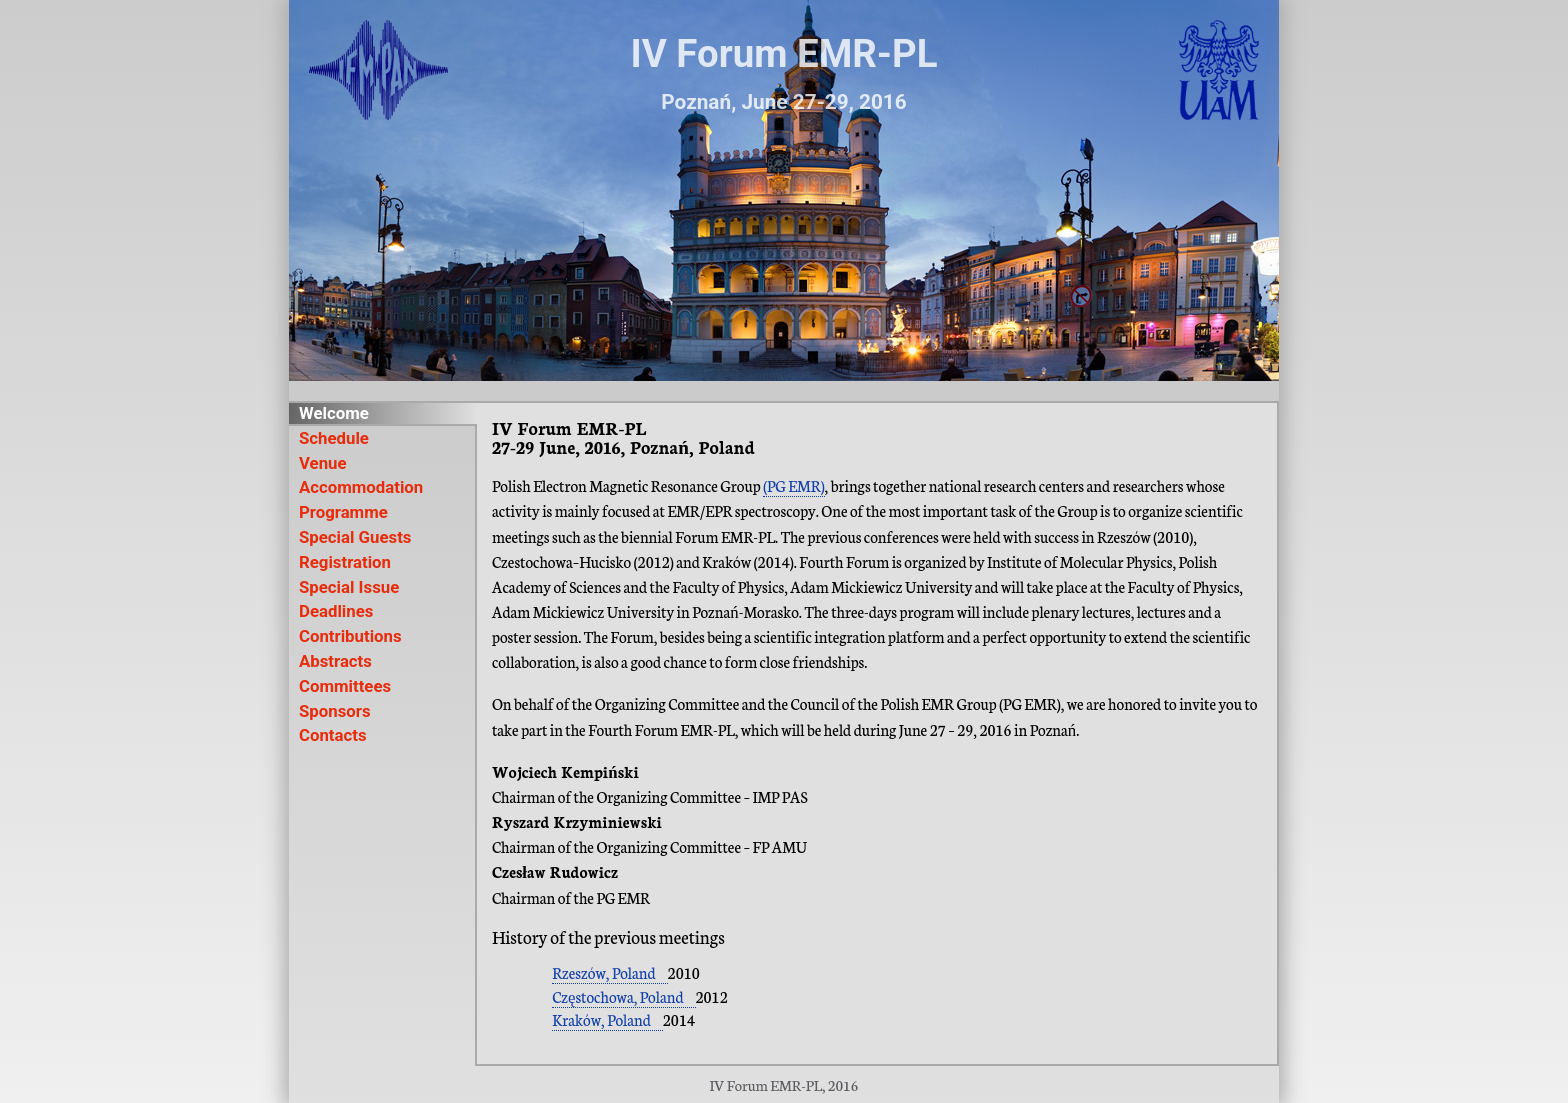 Image resolution: width=1568 pixels, height=1103 pixels. What do you see at coordinates (793, 485) in the screenshot?
I see `(PG EMR)` at bounding box center [793, 485].